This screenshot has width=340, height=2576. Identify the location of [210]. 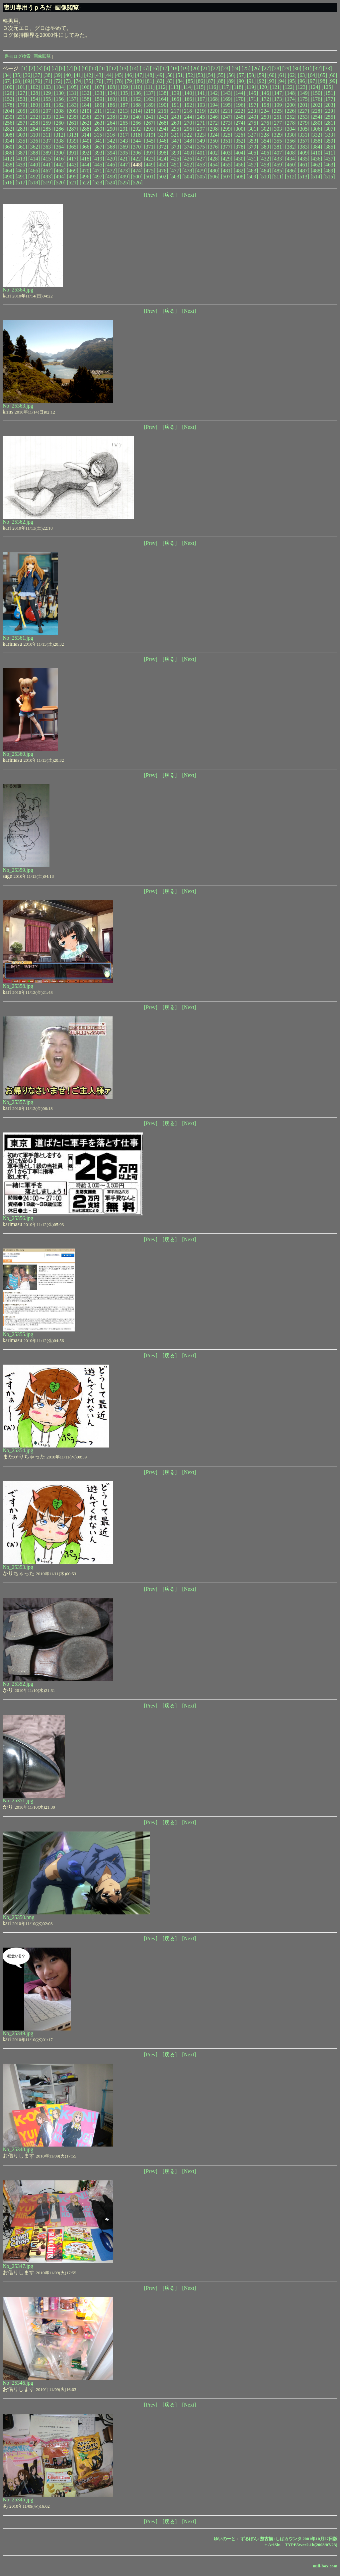
(85, 111).